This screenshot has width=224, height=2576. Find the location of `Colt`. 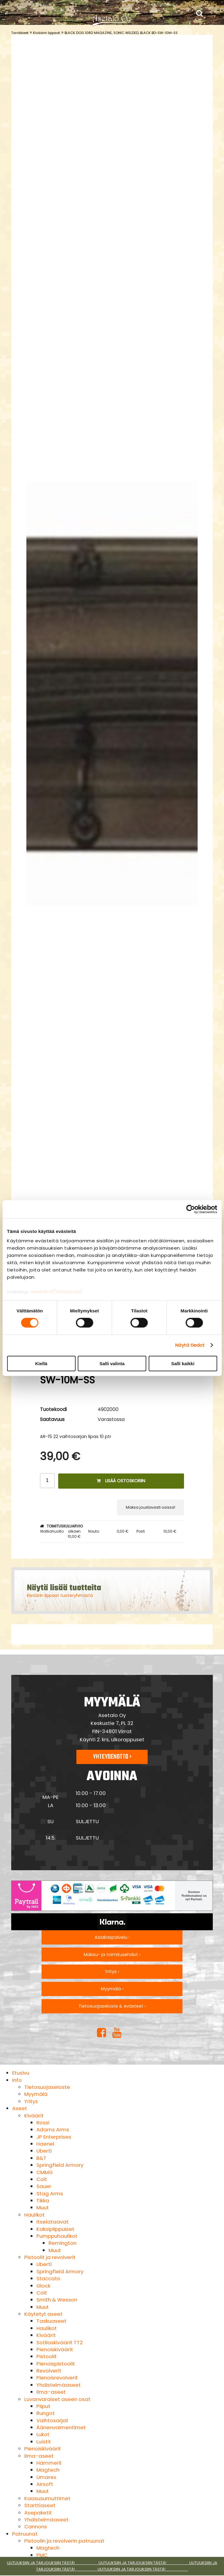

Colt is located at coordinates (41, 2179).